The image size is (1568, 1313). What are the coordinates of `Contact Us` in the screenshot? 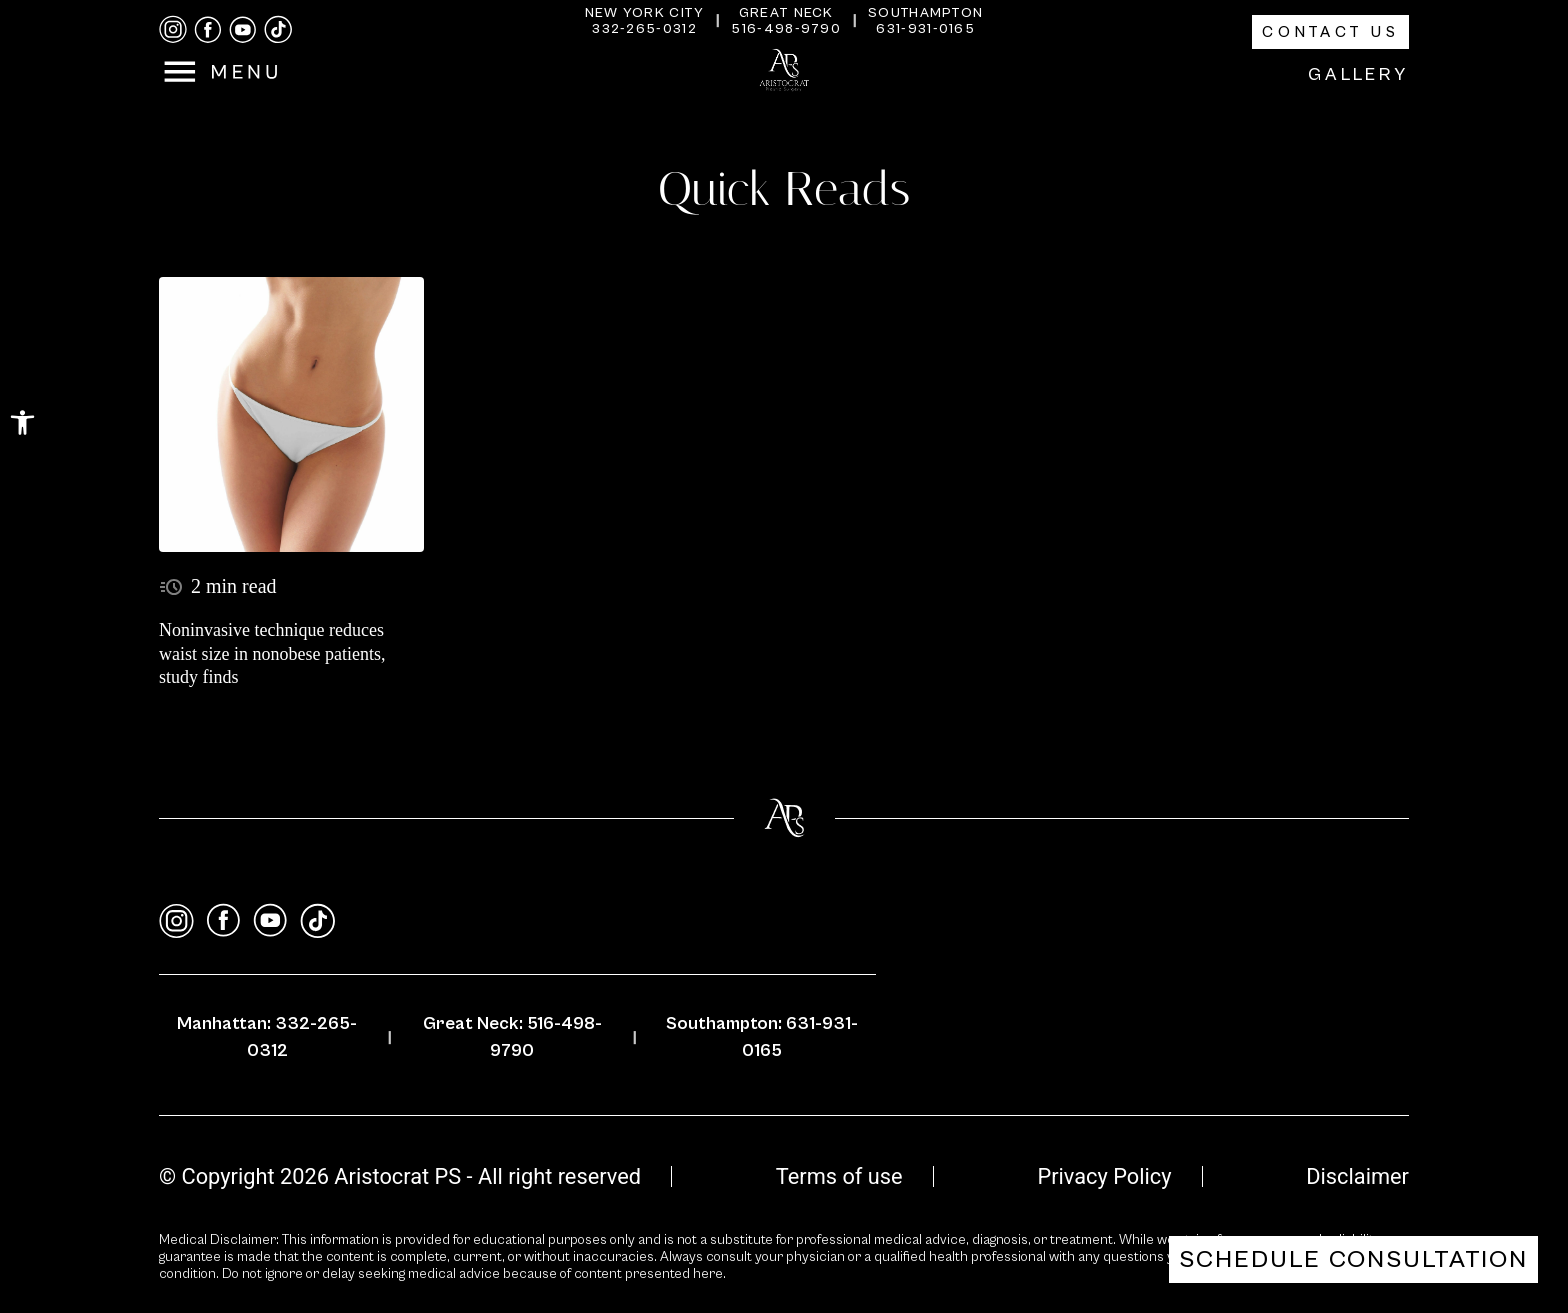 It's located at (1330, 32).